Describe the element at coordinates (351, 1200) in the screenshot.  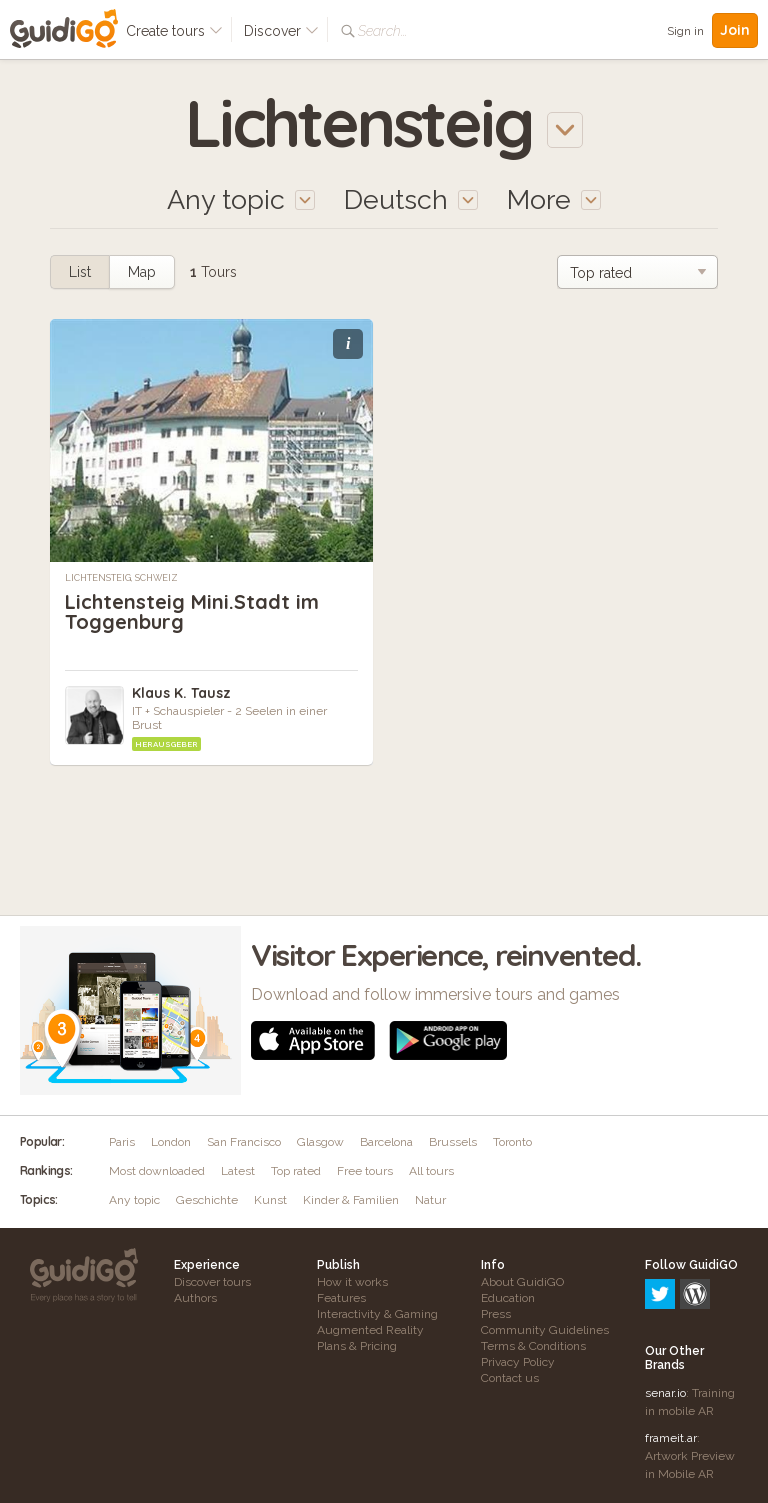
I see `Kinder & Familien` at that location.